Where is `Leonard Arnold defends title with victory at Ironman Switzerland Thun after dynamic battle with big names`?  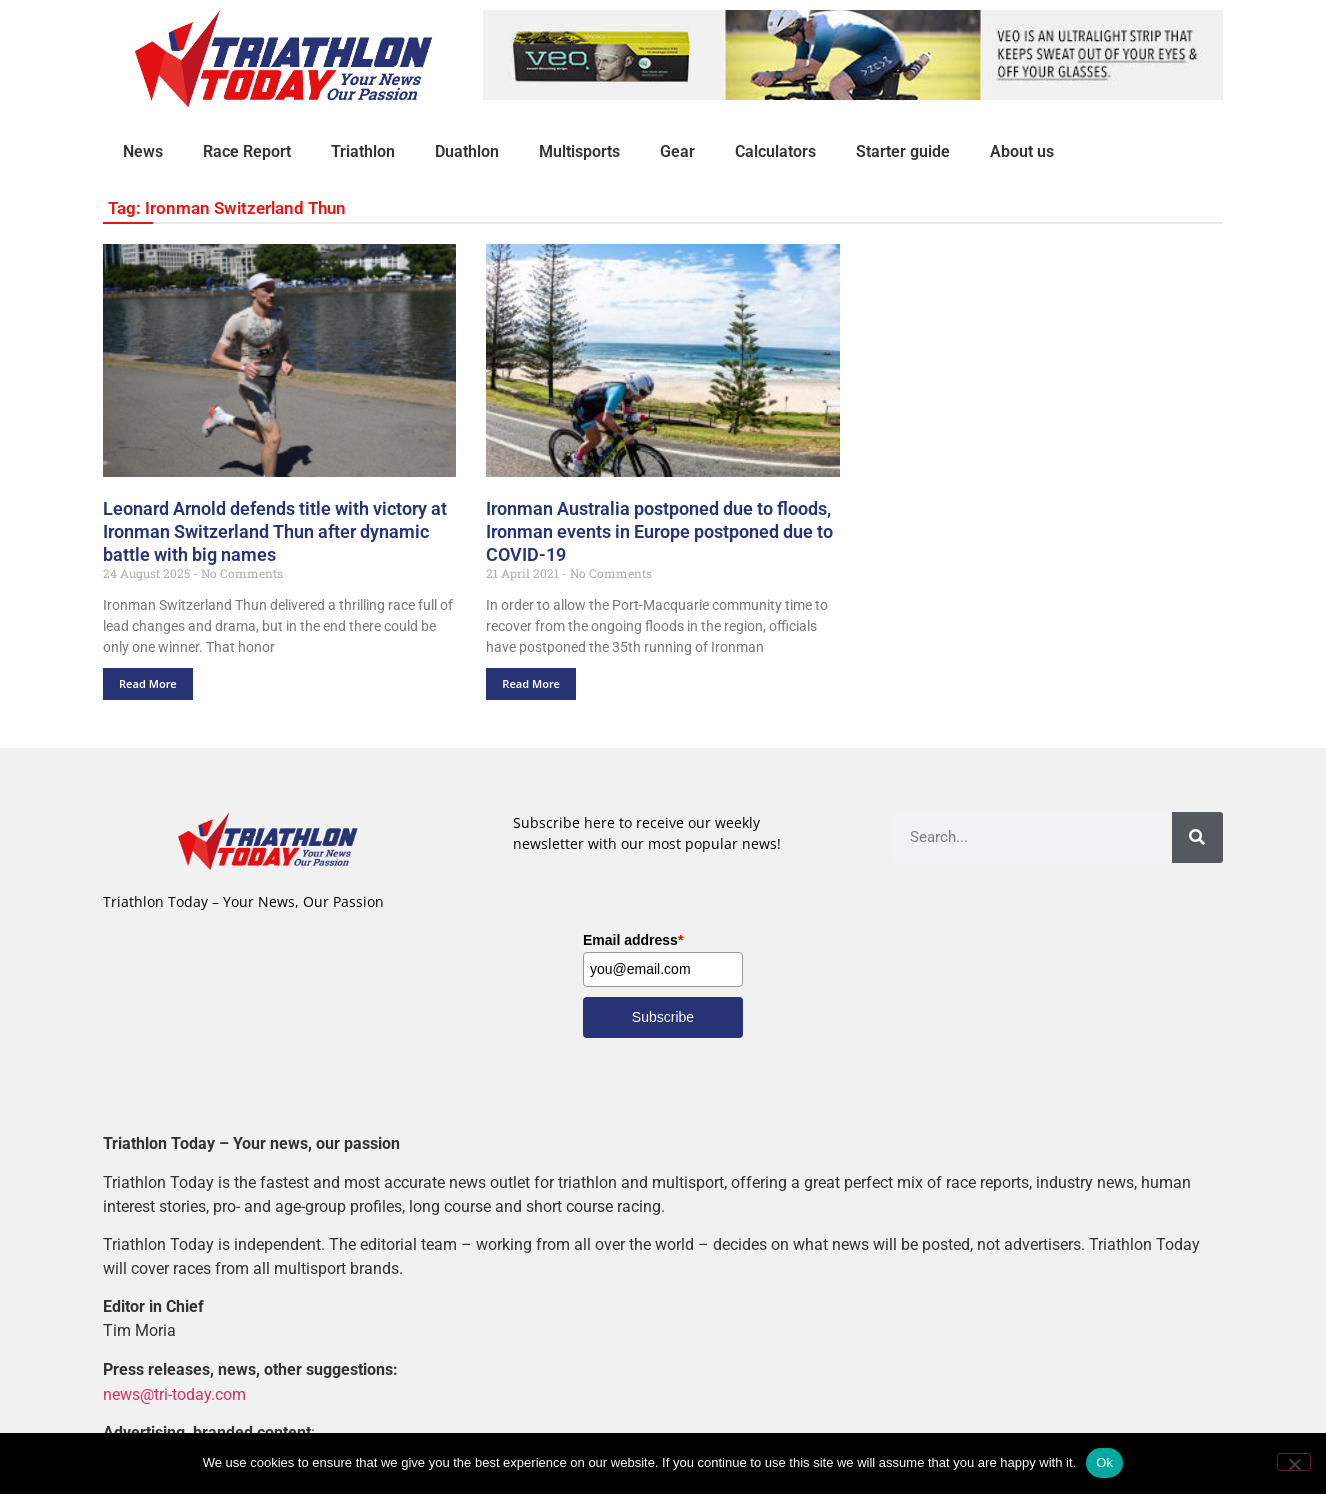 Leonard Arnold defends title with victory at Ironman Switzerland Thun after dynamic battle with big names is located at coordinates (275, 531).